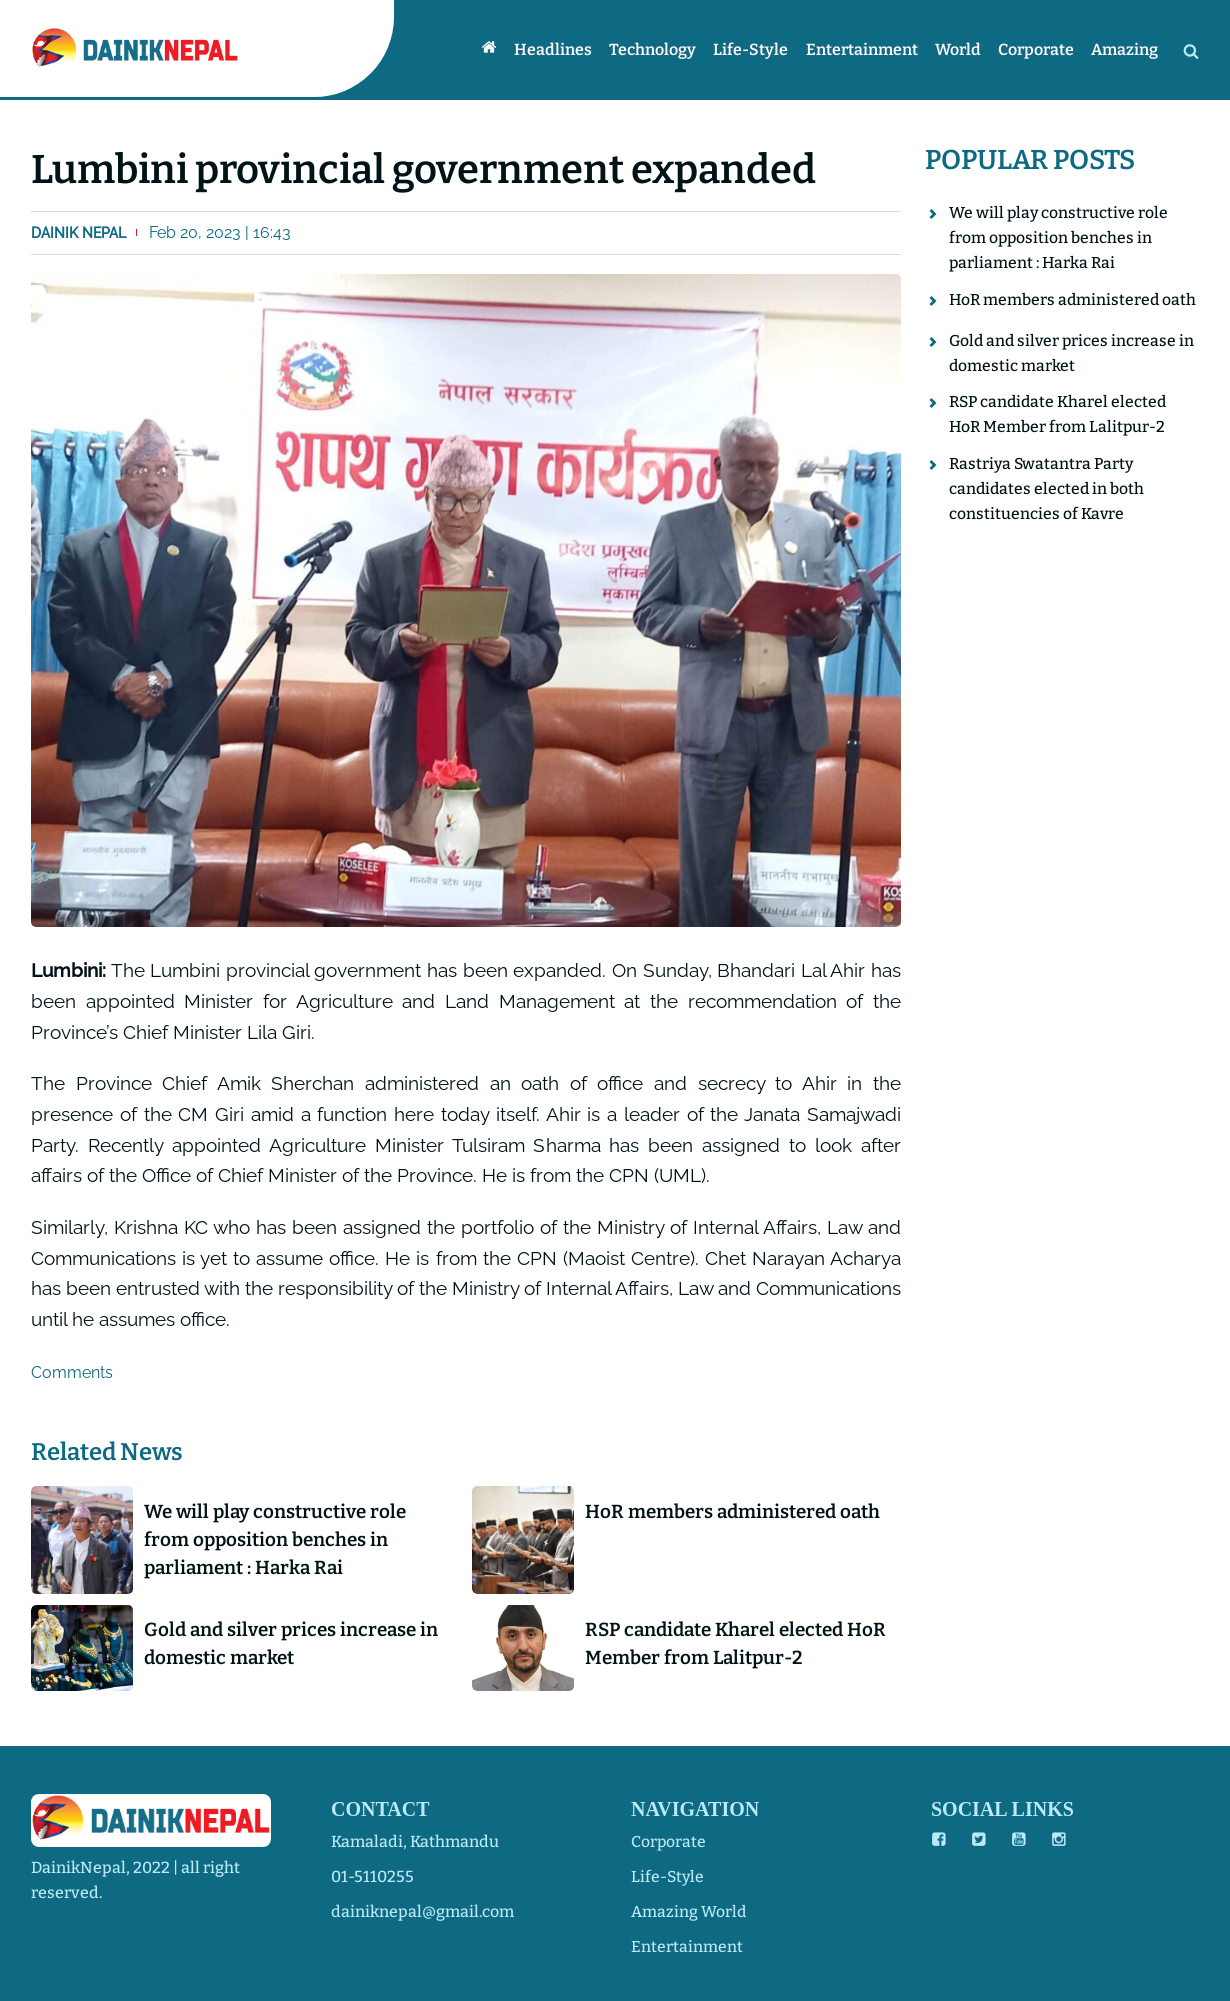  Describe the element at coordinates (689, 1911) in the screenshot. I see `amazing world` at that location.